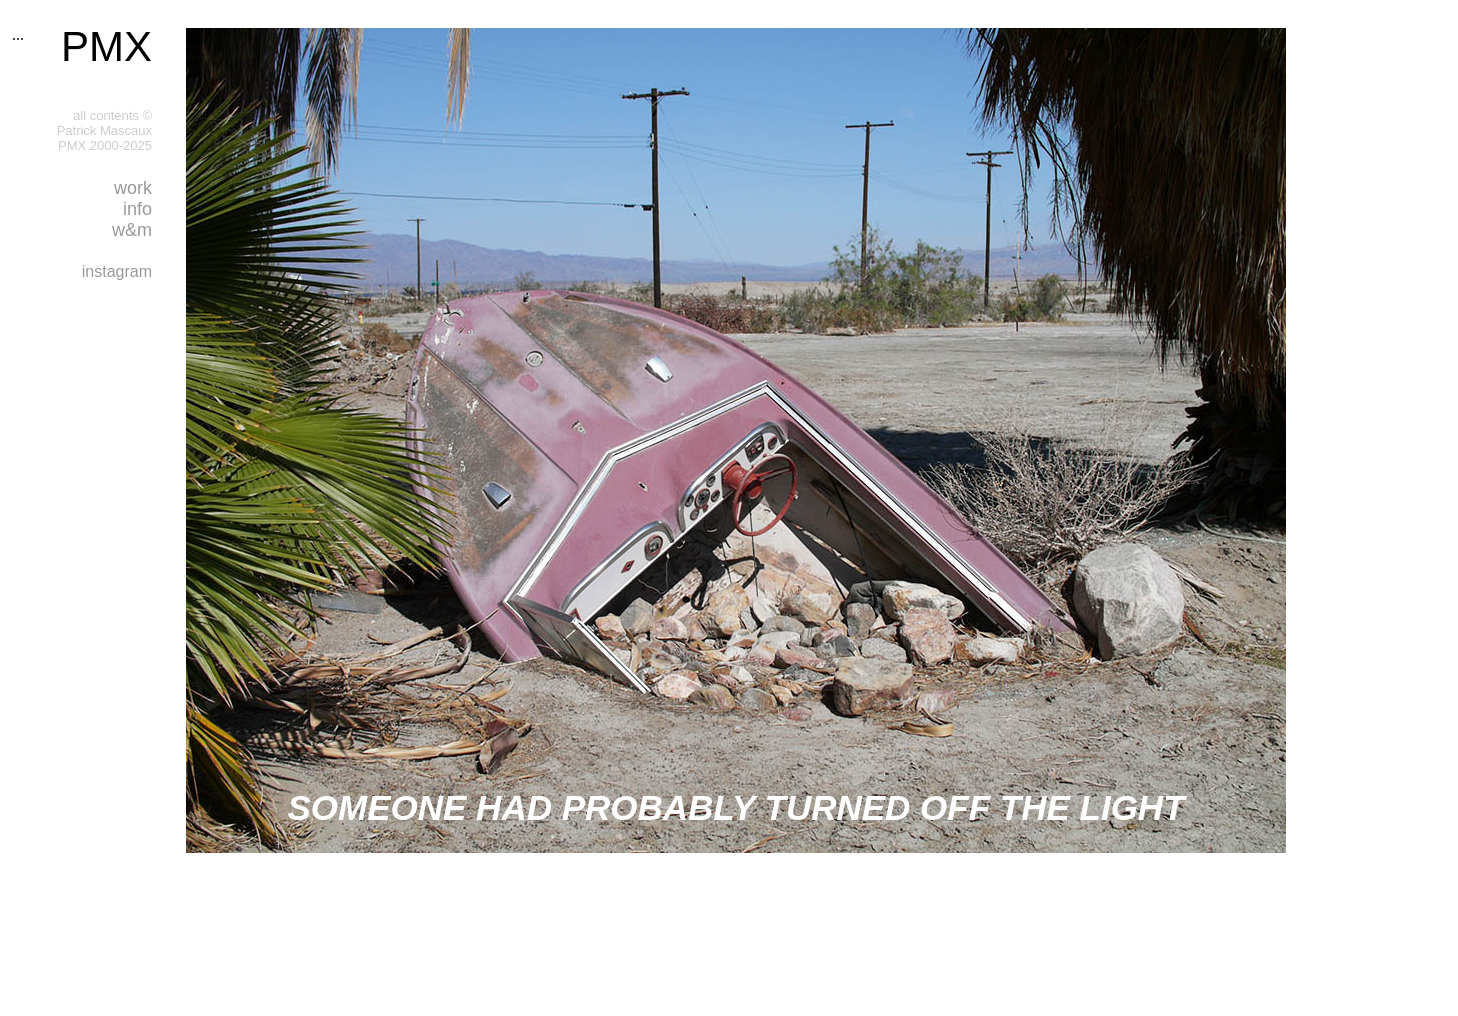 The width and height of the screenshot is (1458, 1016). Describe the element at coordinates (133, 188) in the screenshot. I see `work` at that location.